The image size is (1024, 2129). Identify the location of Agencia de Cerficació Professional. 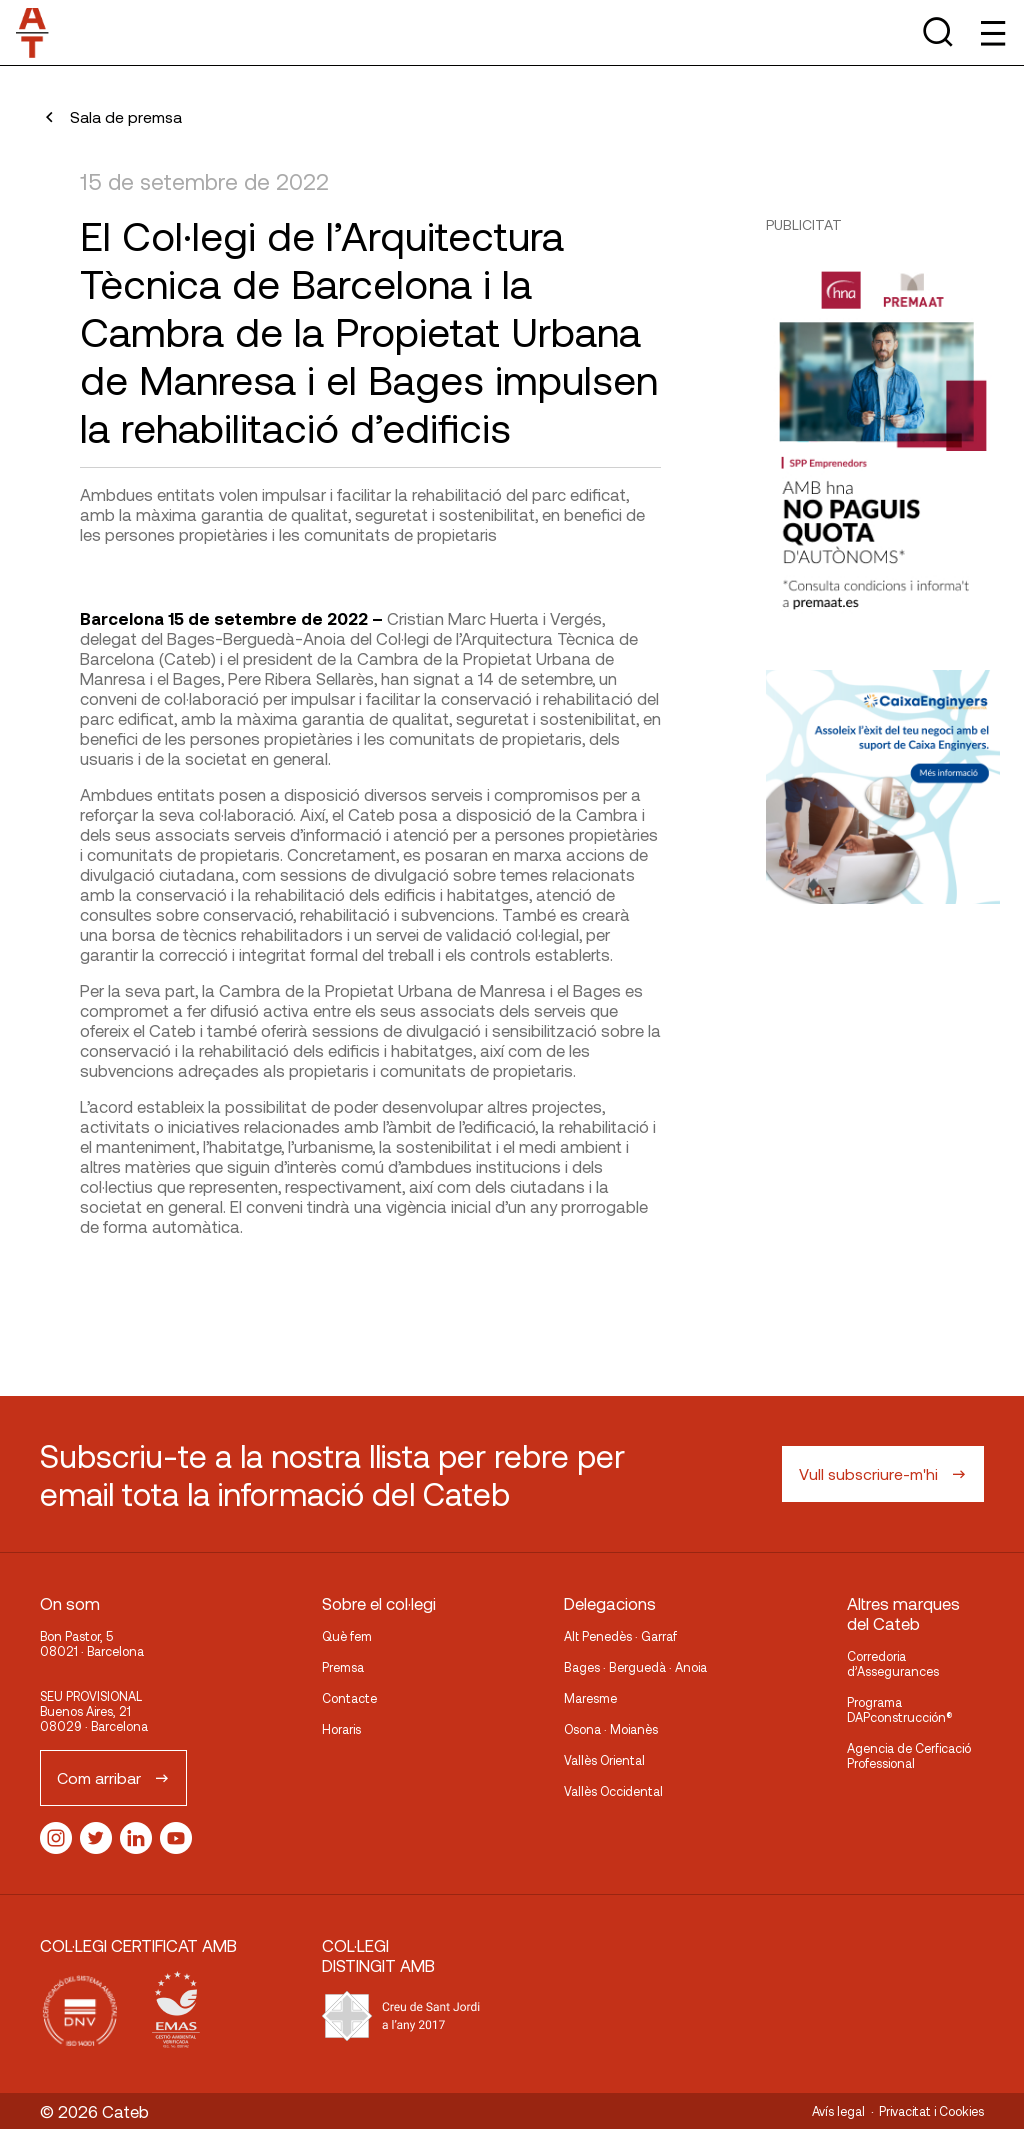
(909, 1755).